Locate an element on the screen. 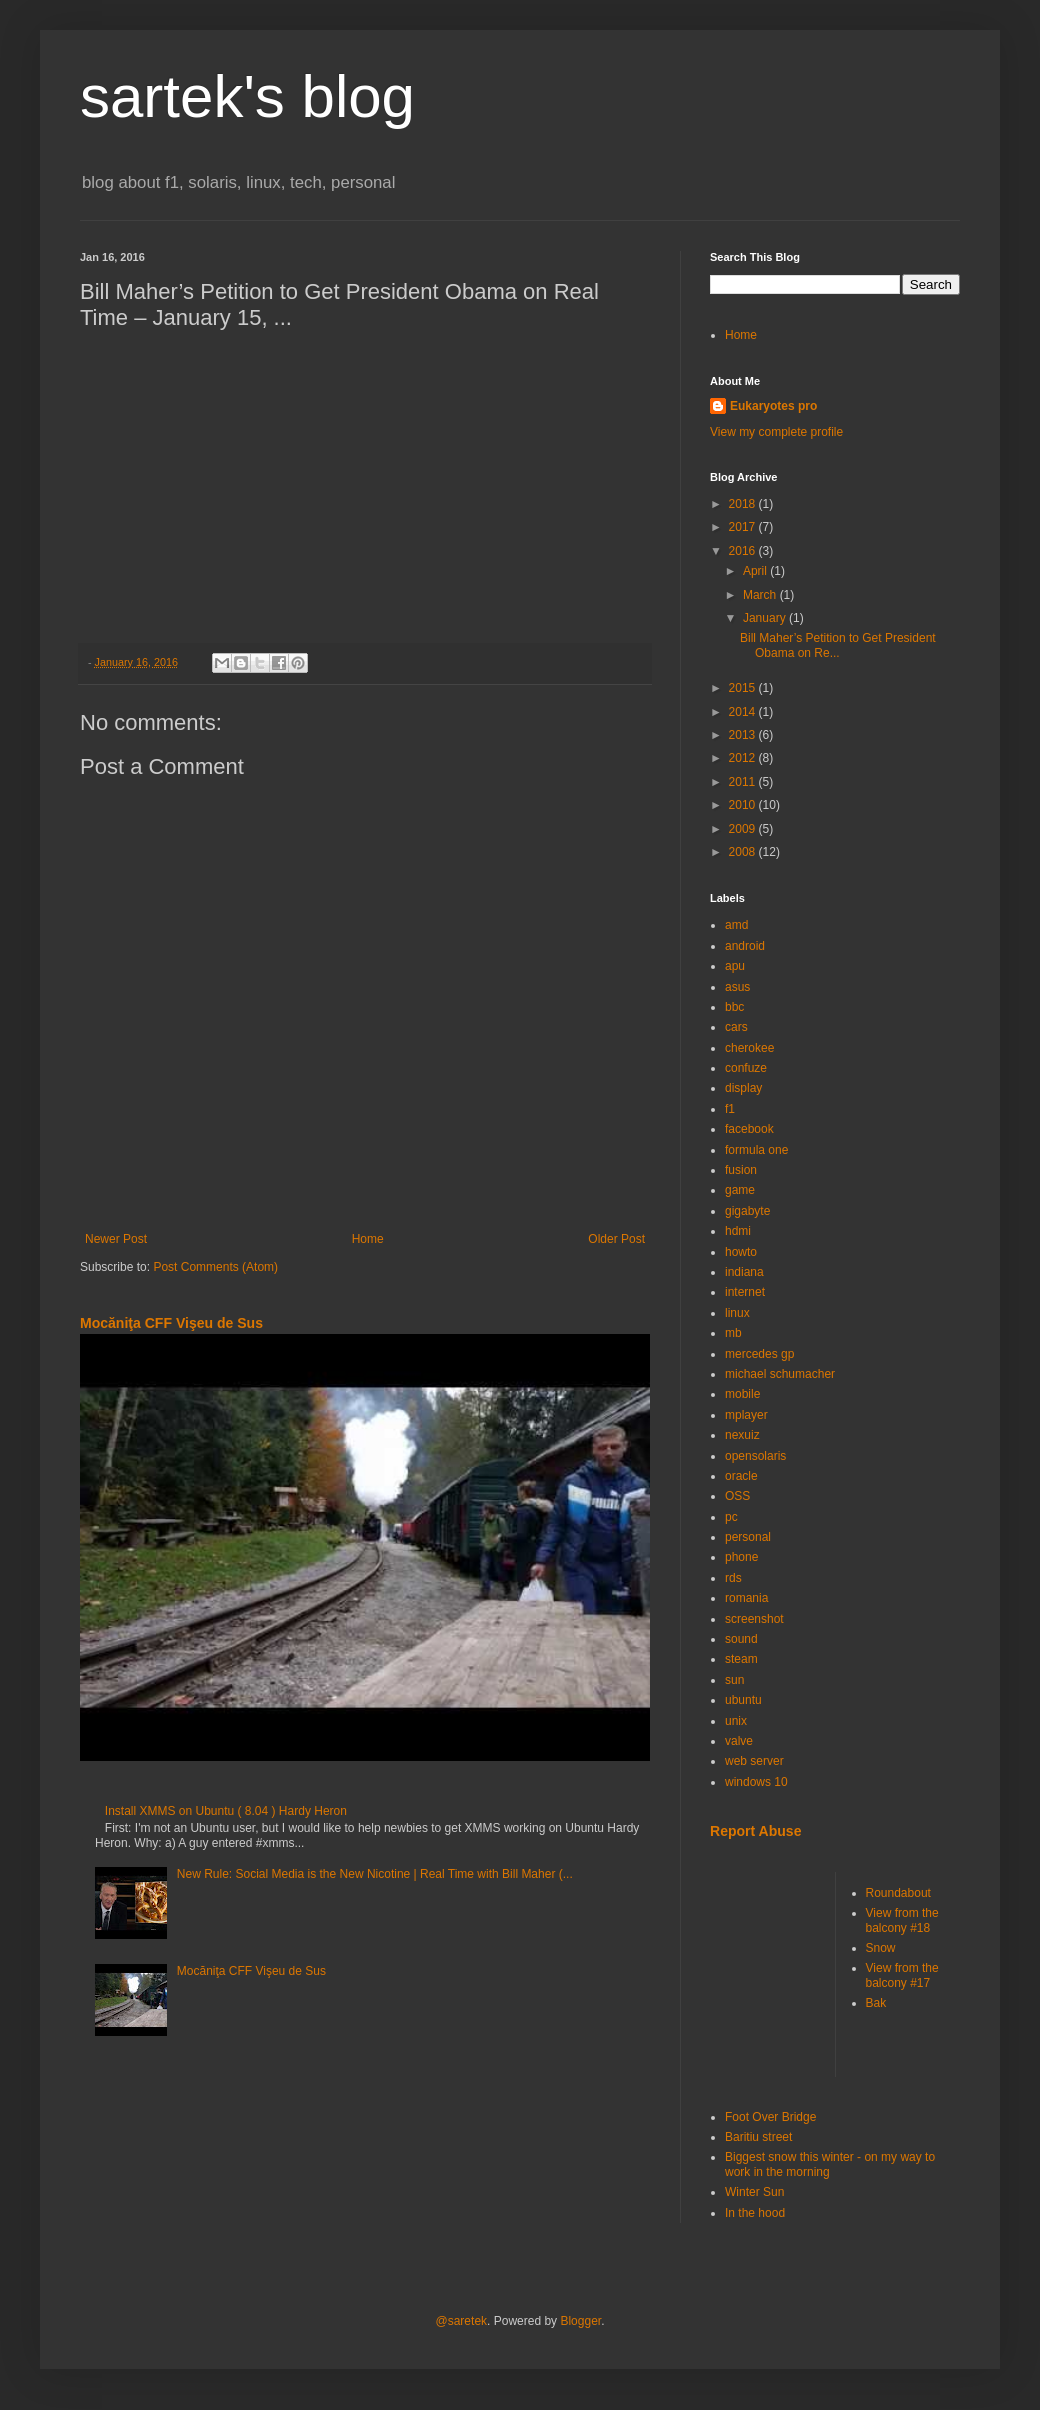 The height and width of the screenshot is (2410, 1040). screenshot is located at coordinates (754, 1619).